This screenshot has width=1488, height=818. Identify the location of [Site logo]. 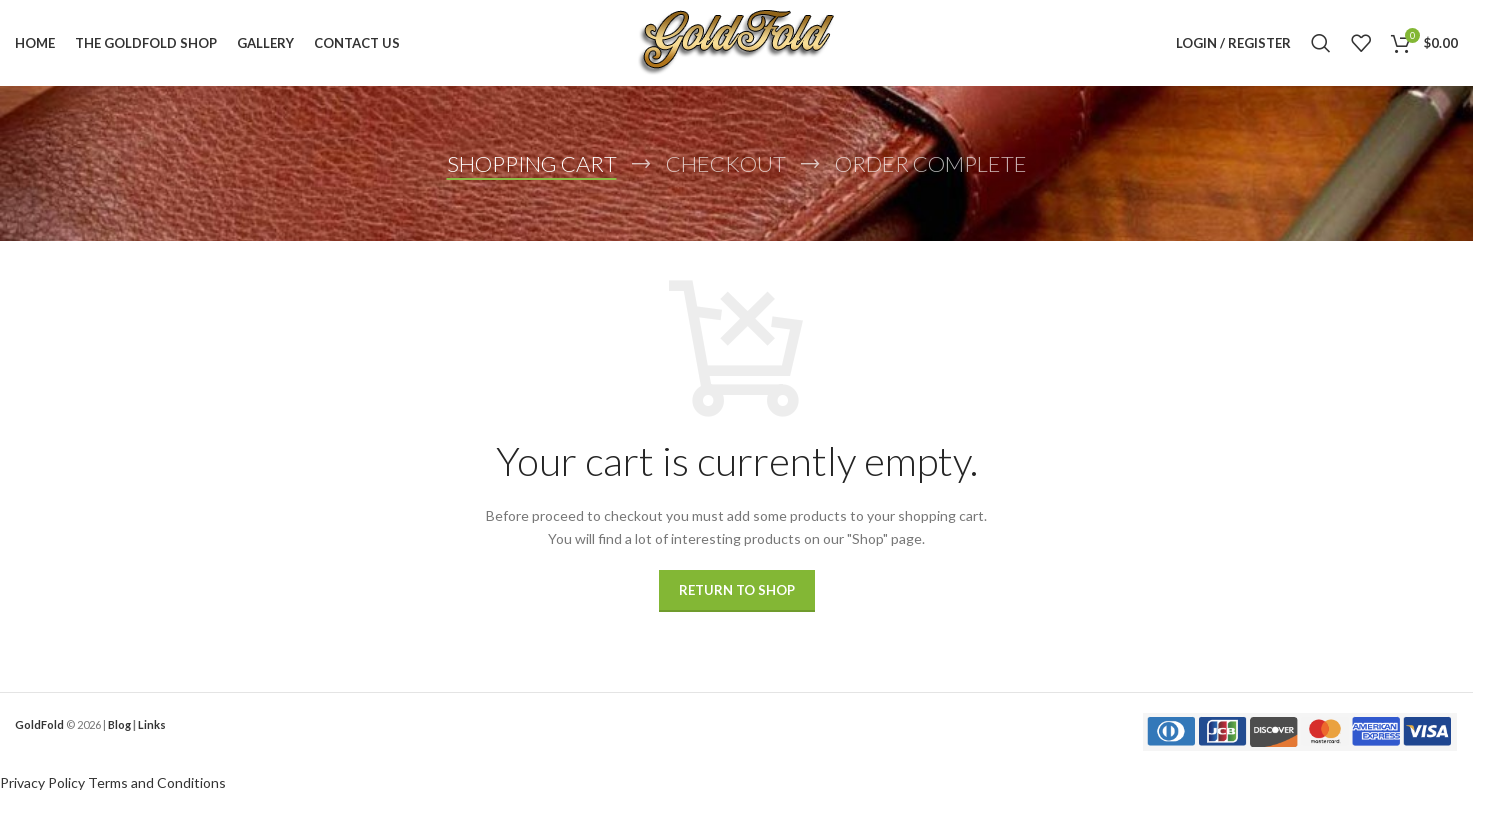
(736, 43).